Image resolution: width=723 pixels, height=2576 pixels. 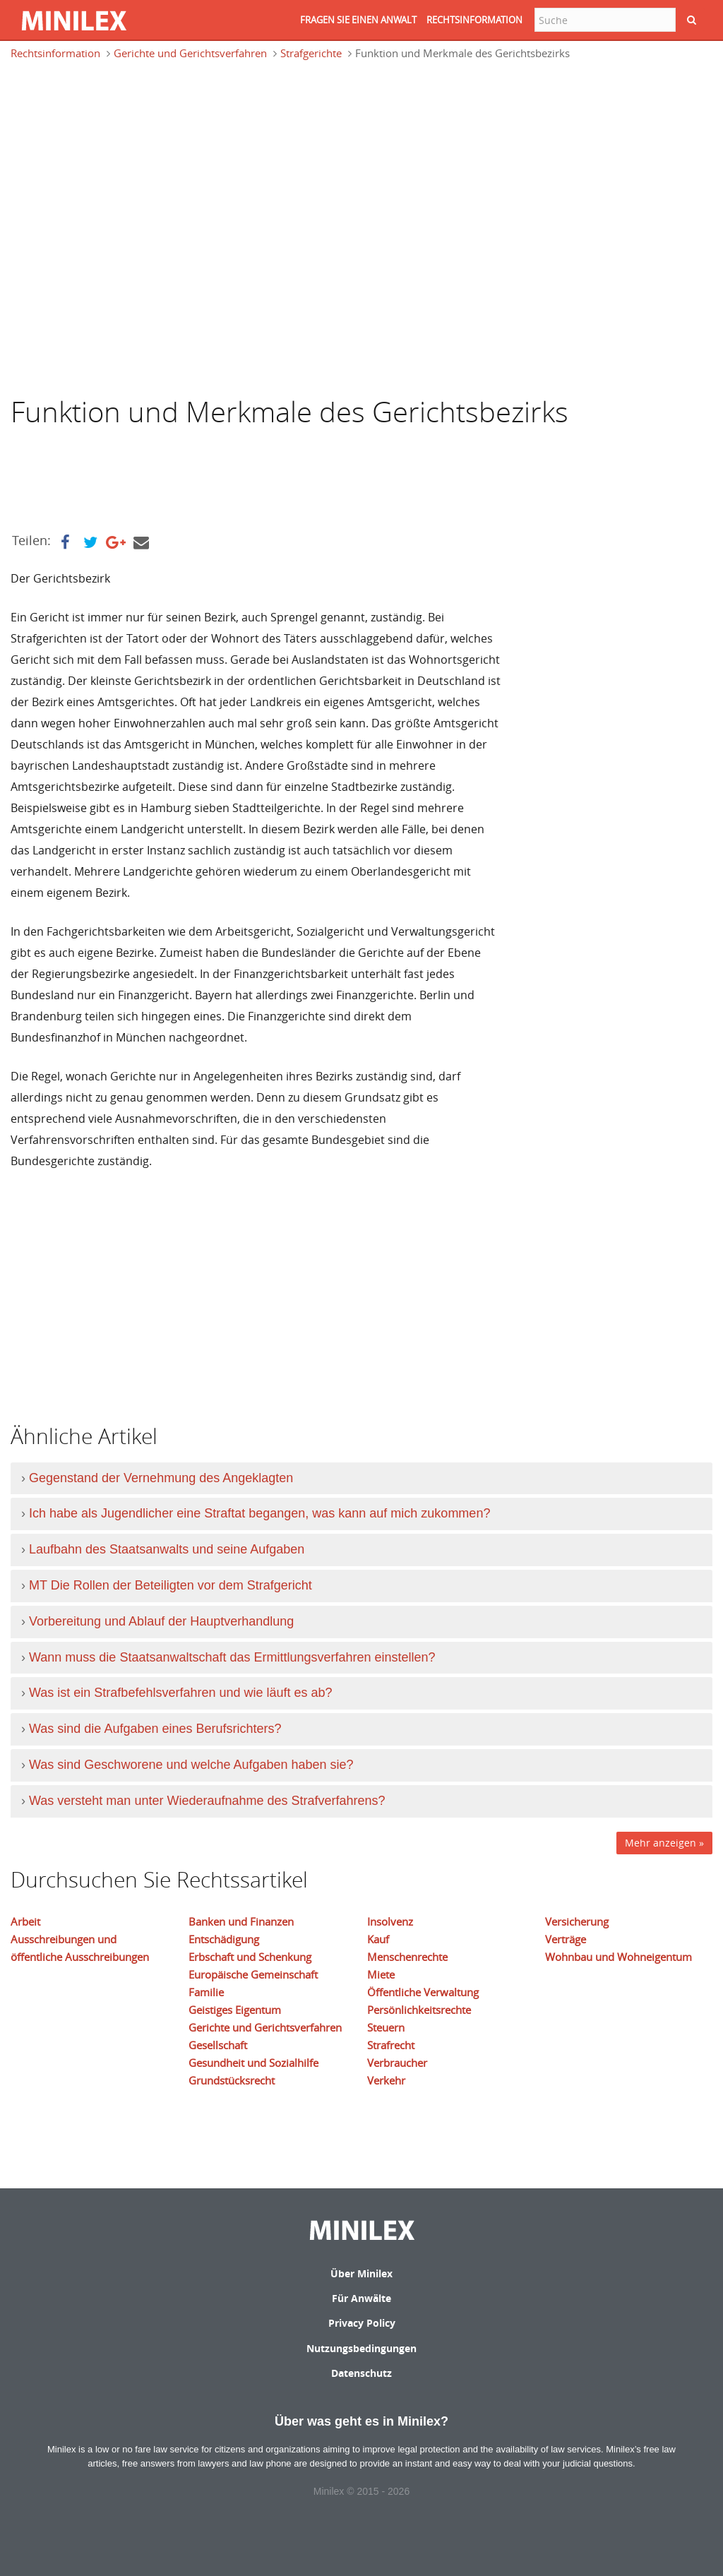 What do you see at coordinates (565, 1939) in the screenshot?
I see `Verträge` at bounding box center [565, 1939].